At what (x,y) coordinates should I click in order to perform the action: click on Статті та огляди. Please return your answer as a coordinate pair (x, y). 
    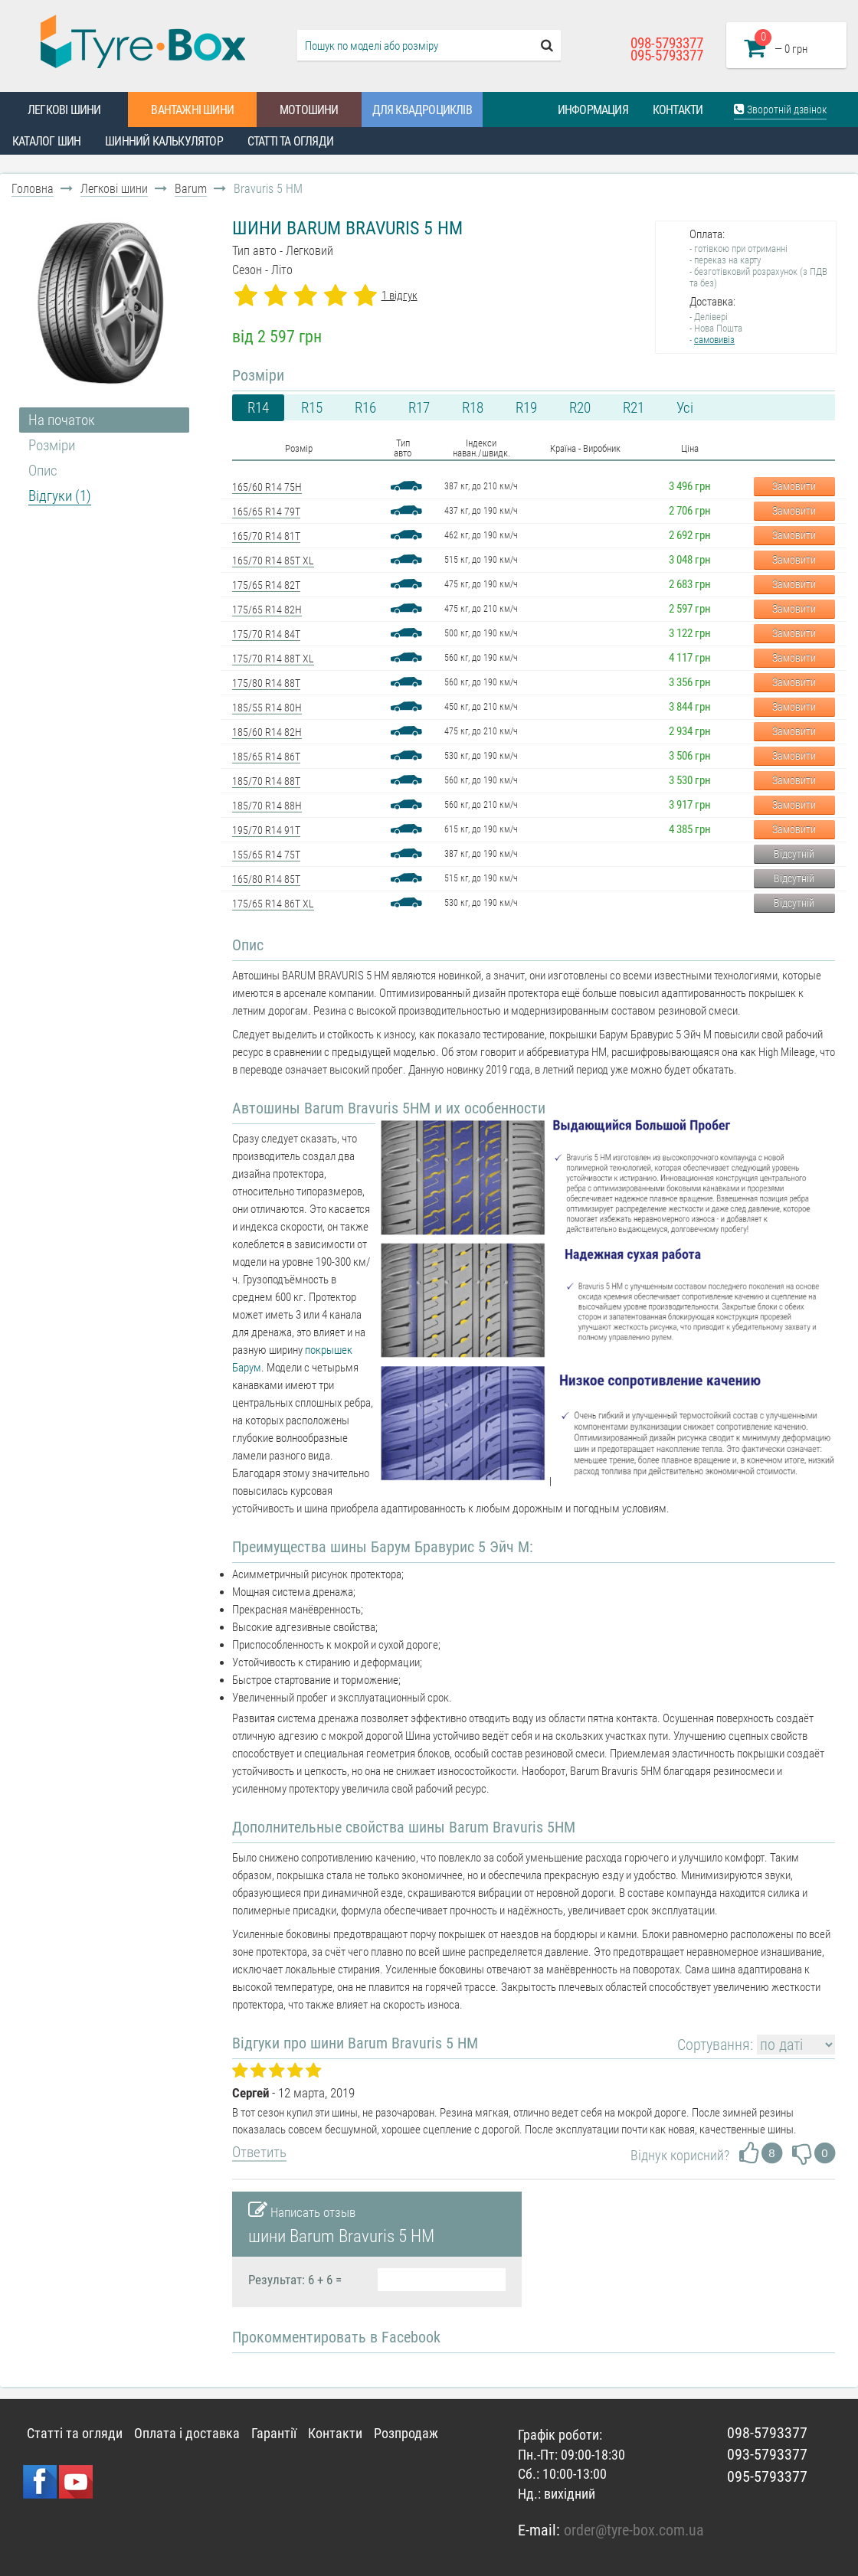
    Looking at the image, I should click on (290, 141).